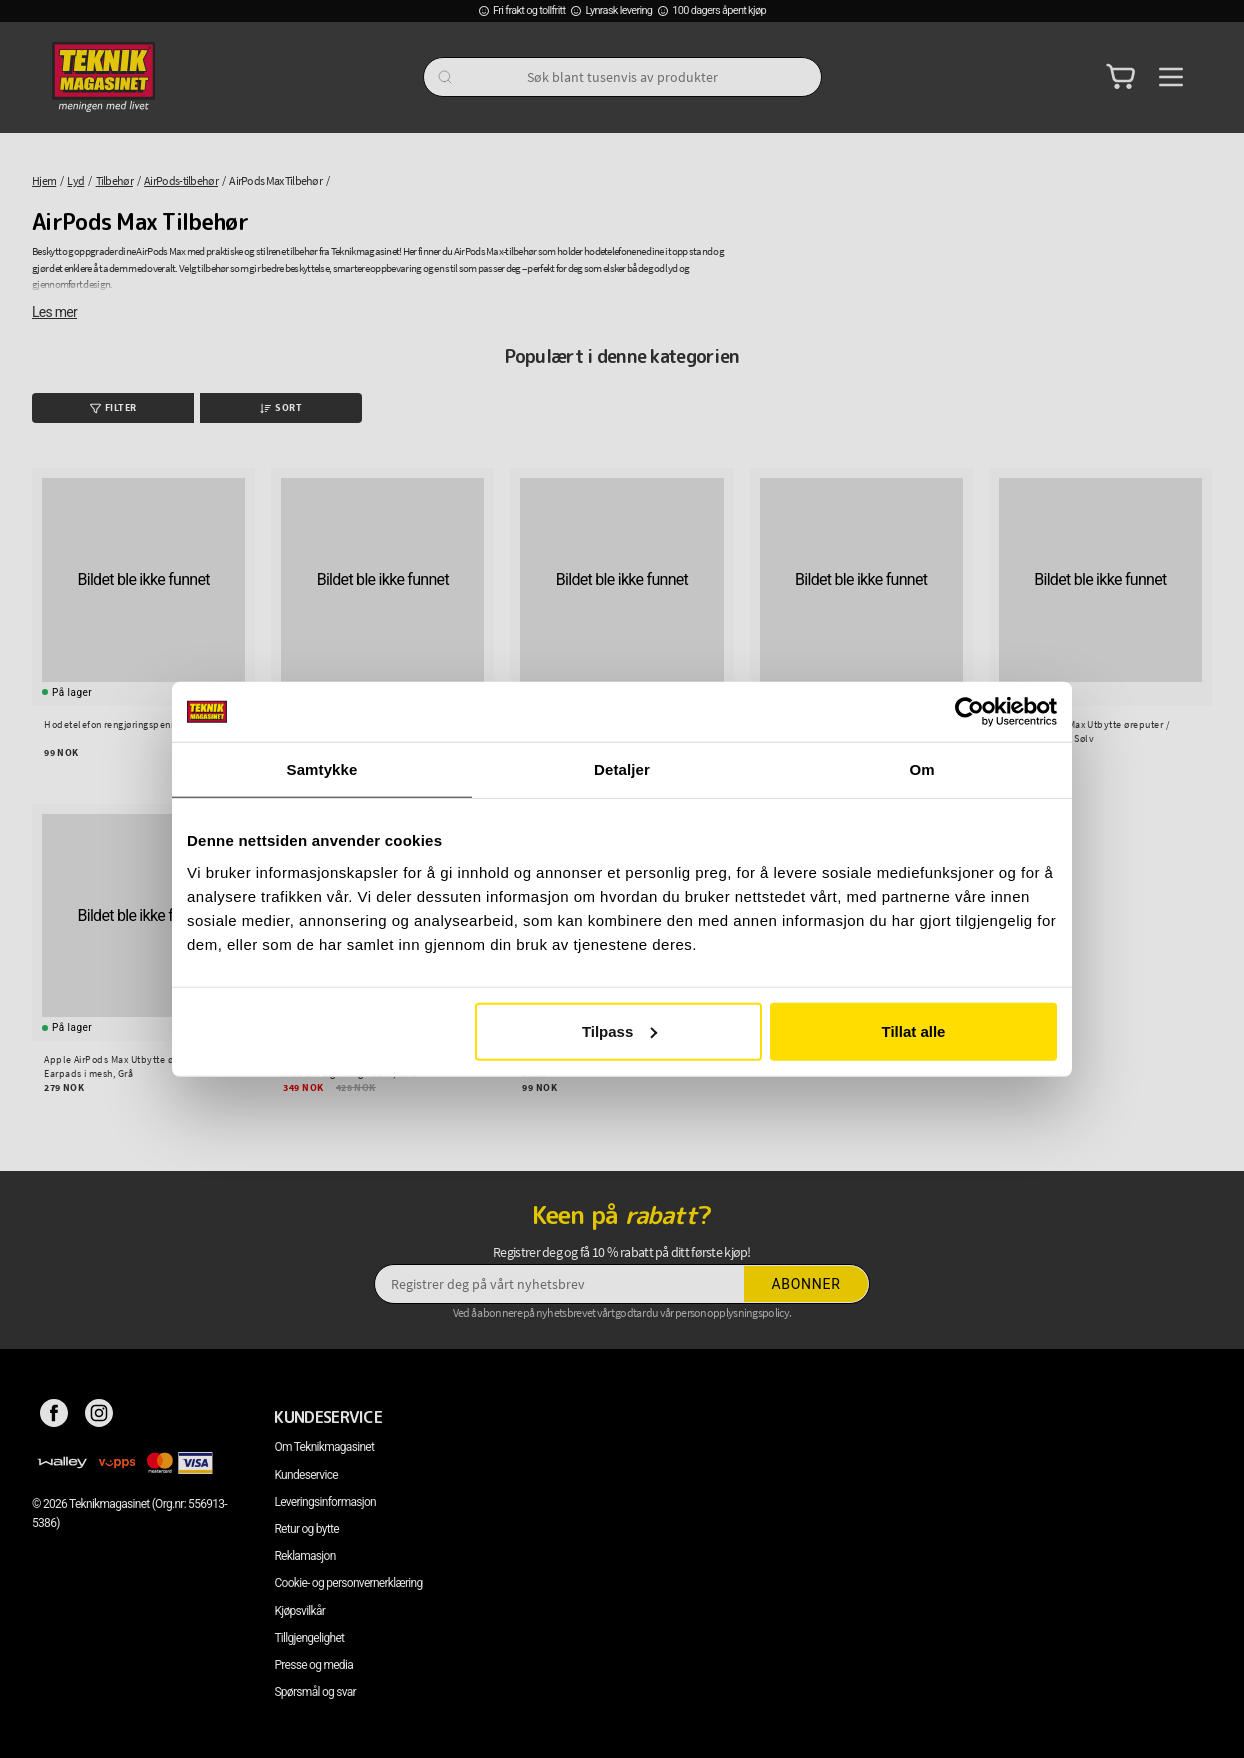 The width and height of the screenshot is (1244, 1758). Describe the element at coordinates (306, 1529) in the screenshot. I see `Retur og bytte` at that location.